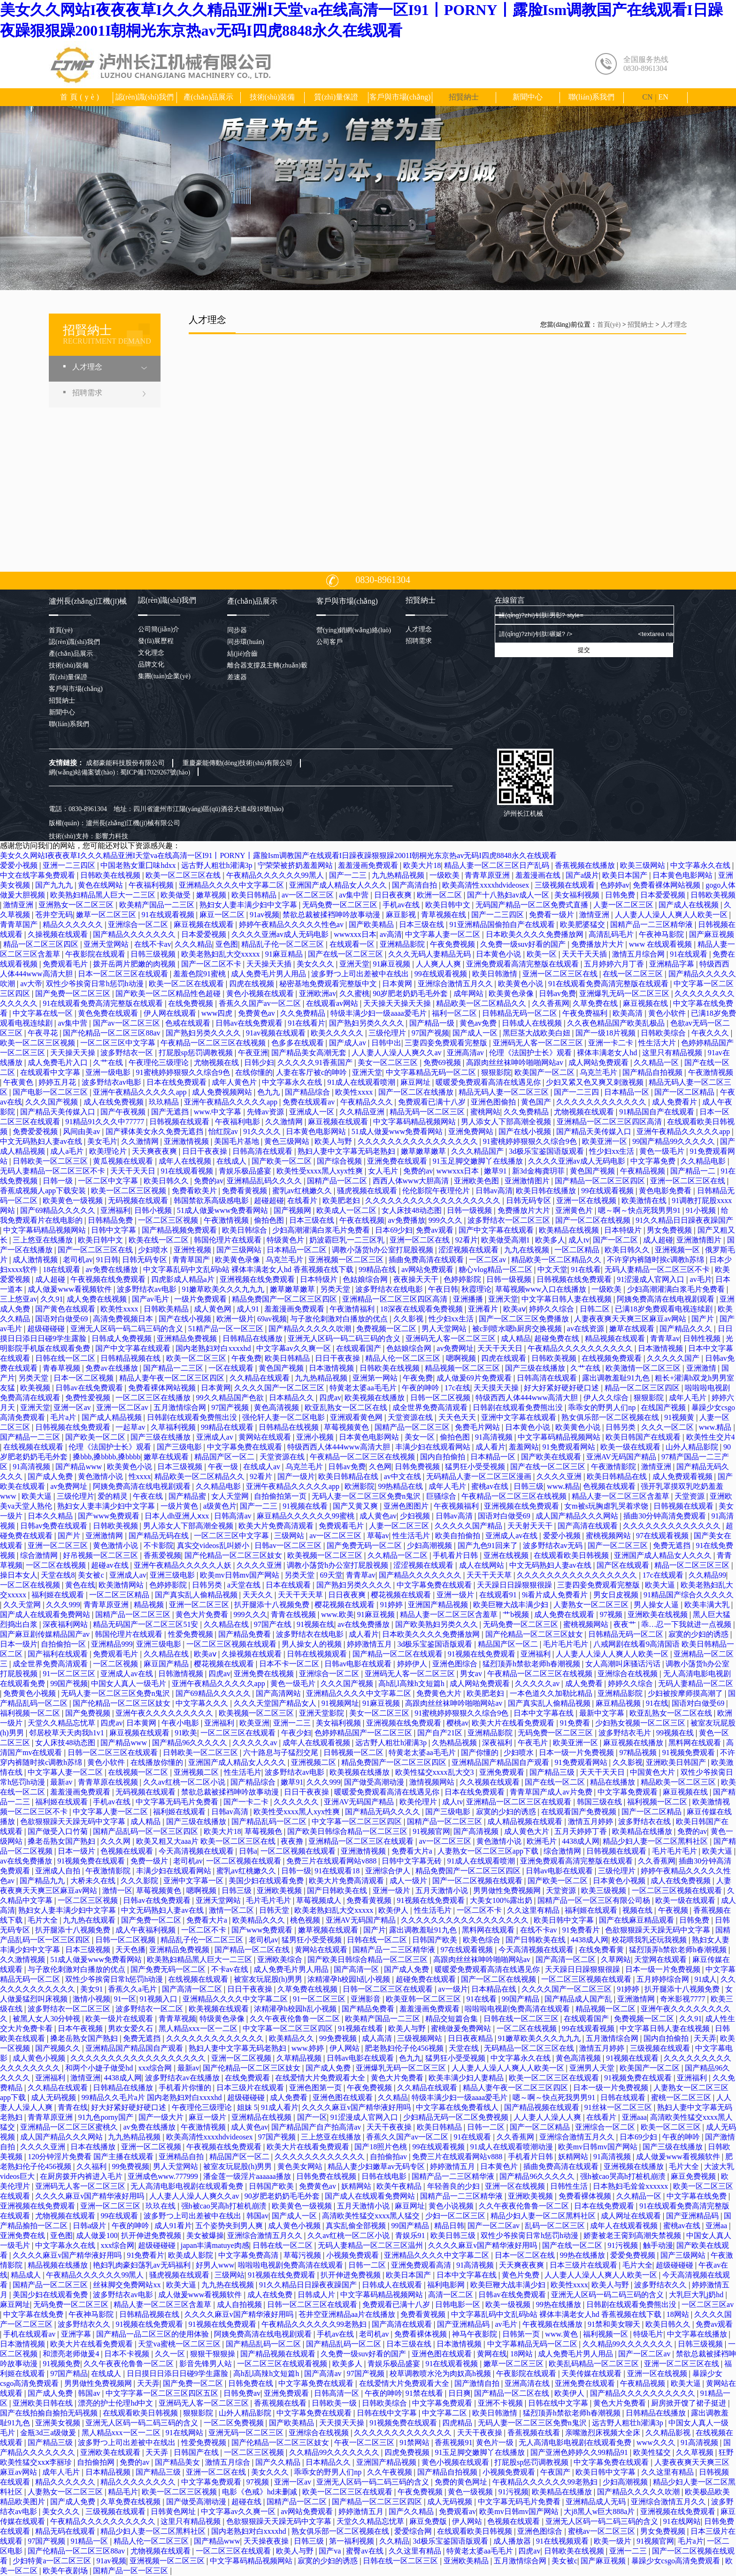 The width and height of the screenshot is (736, 2576). What do you see at coordinates (186, 1161) in the screenshot?
I see `成年人在线视频` at bounding box center [186, 1161].